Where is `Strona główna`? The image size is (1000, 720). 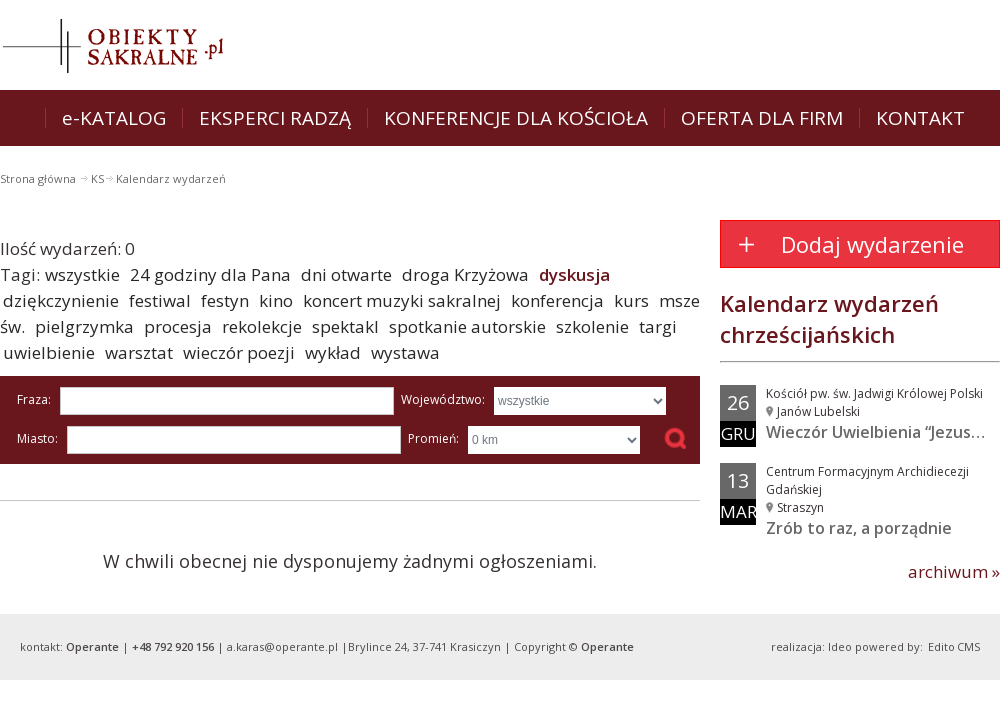 Strona główna is located at coordinates (39, 178).